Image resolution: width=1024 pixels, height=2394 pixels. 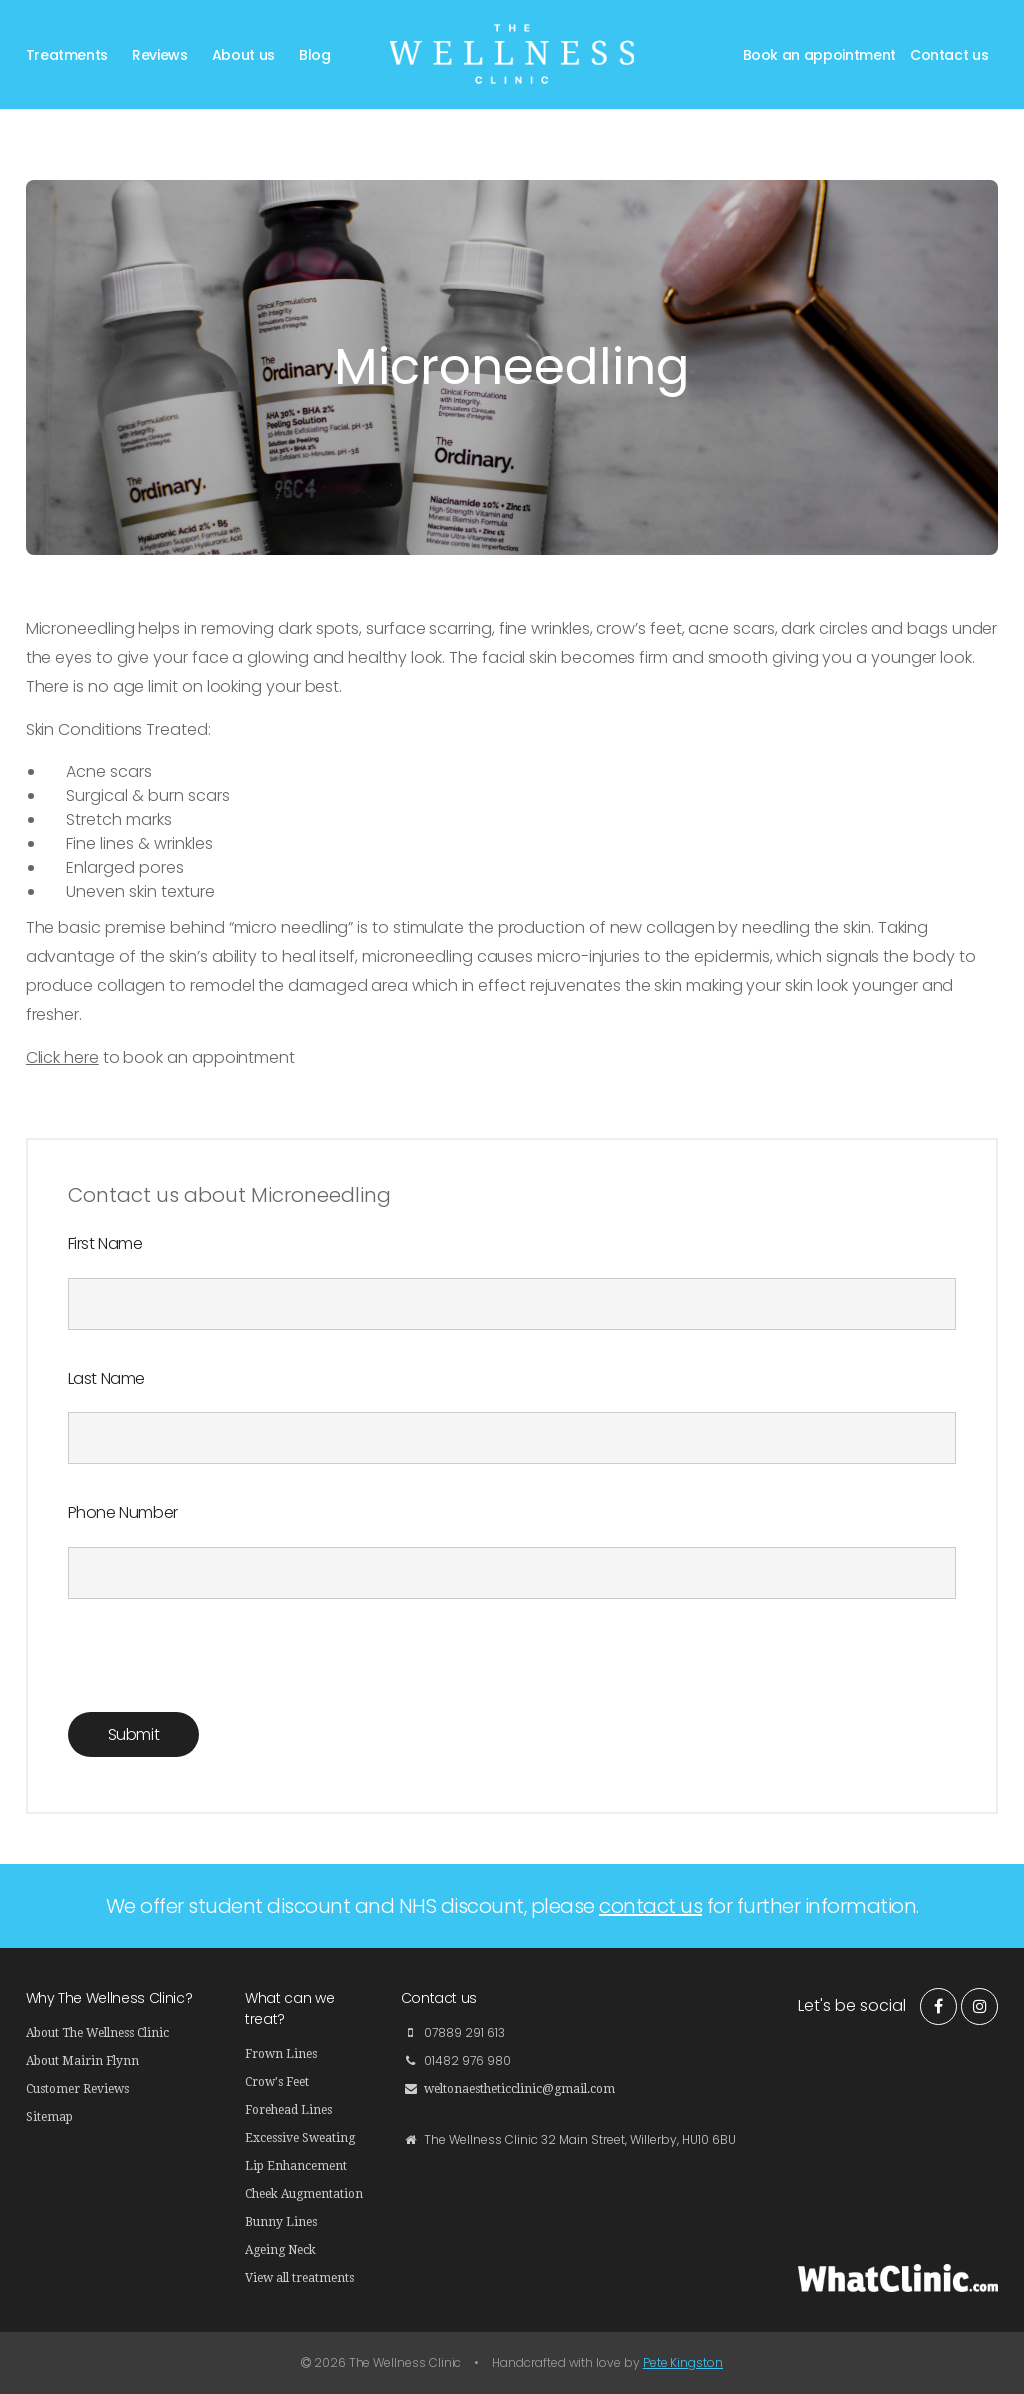 I want to click on Frown Lines, so click(x=281, y=2054).